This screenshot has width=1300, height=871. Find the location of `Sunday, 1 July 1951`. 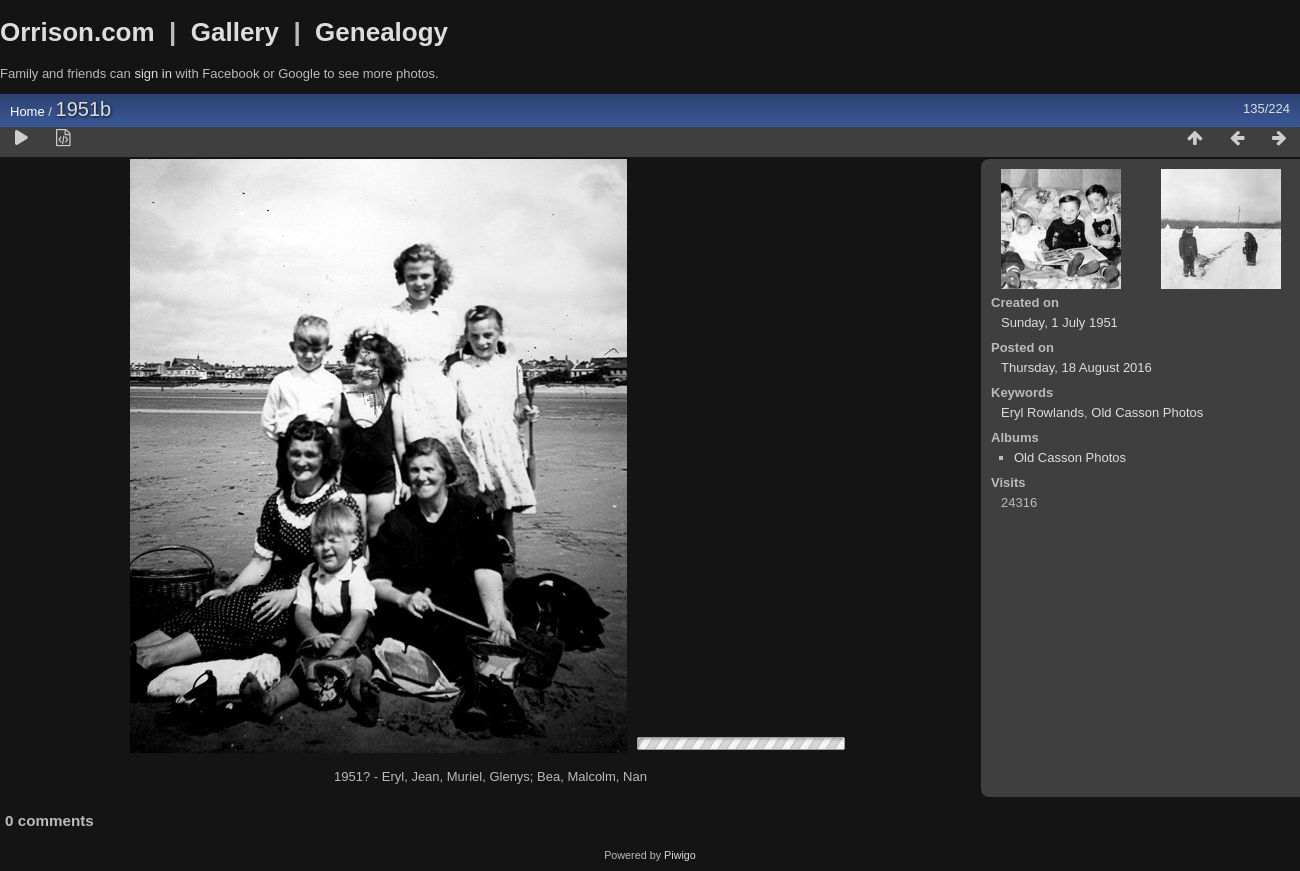

Sunday, 1 July 1951 is located at coordinates (1059, 322).